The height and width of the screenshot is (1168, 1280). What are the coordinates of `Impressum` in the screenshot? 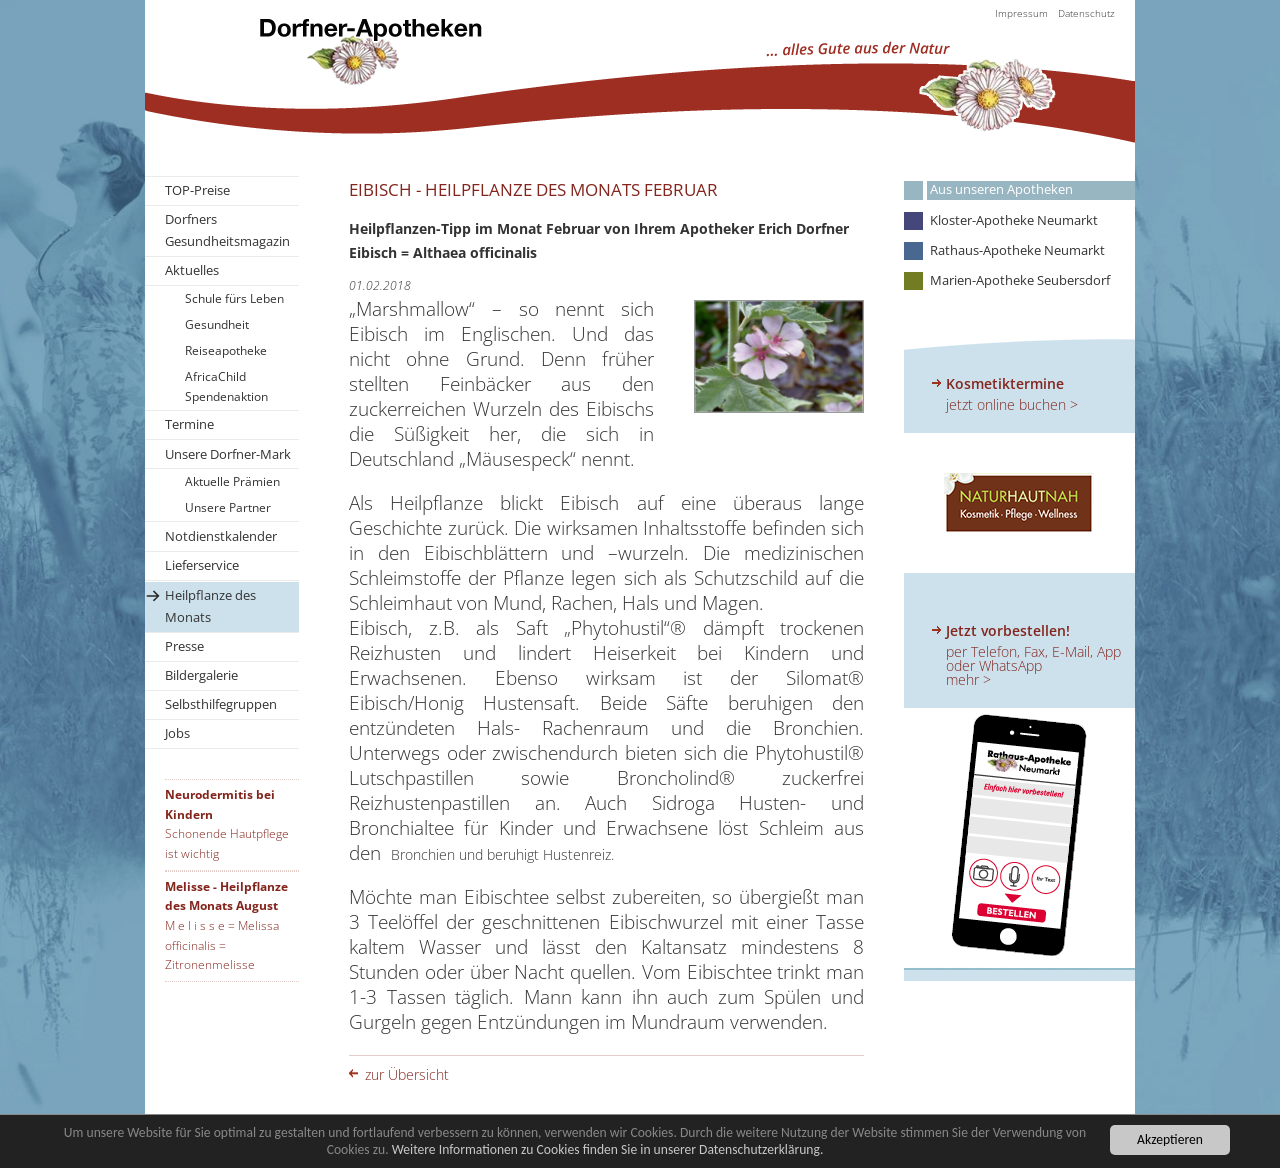 It's located at (1021, 13).